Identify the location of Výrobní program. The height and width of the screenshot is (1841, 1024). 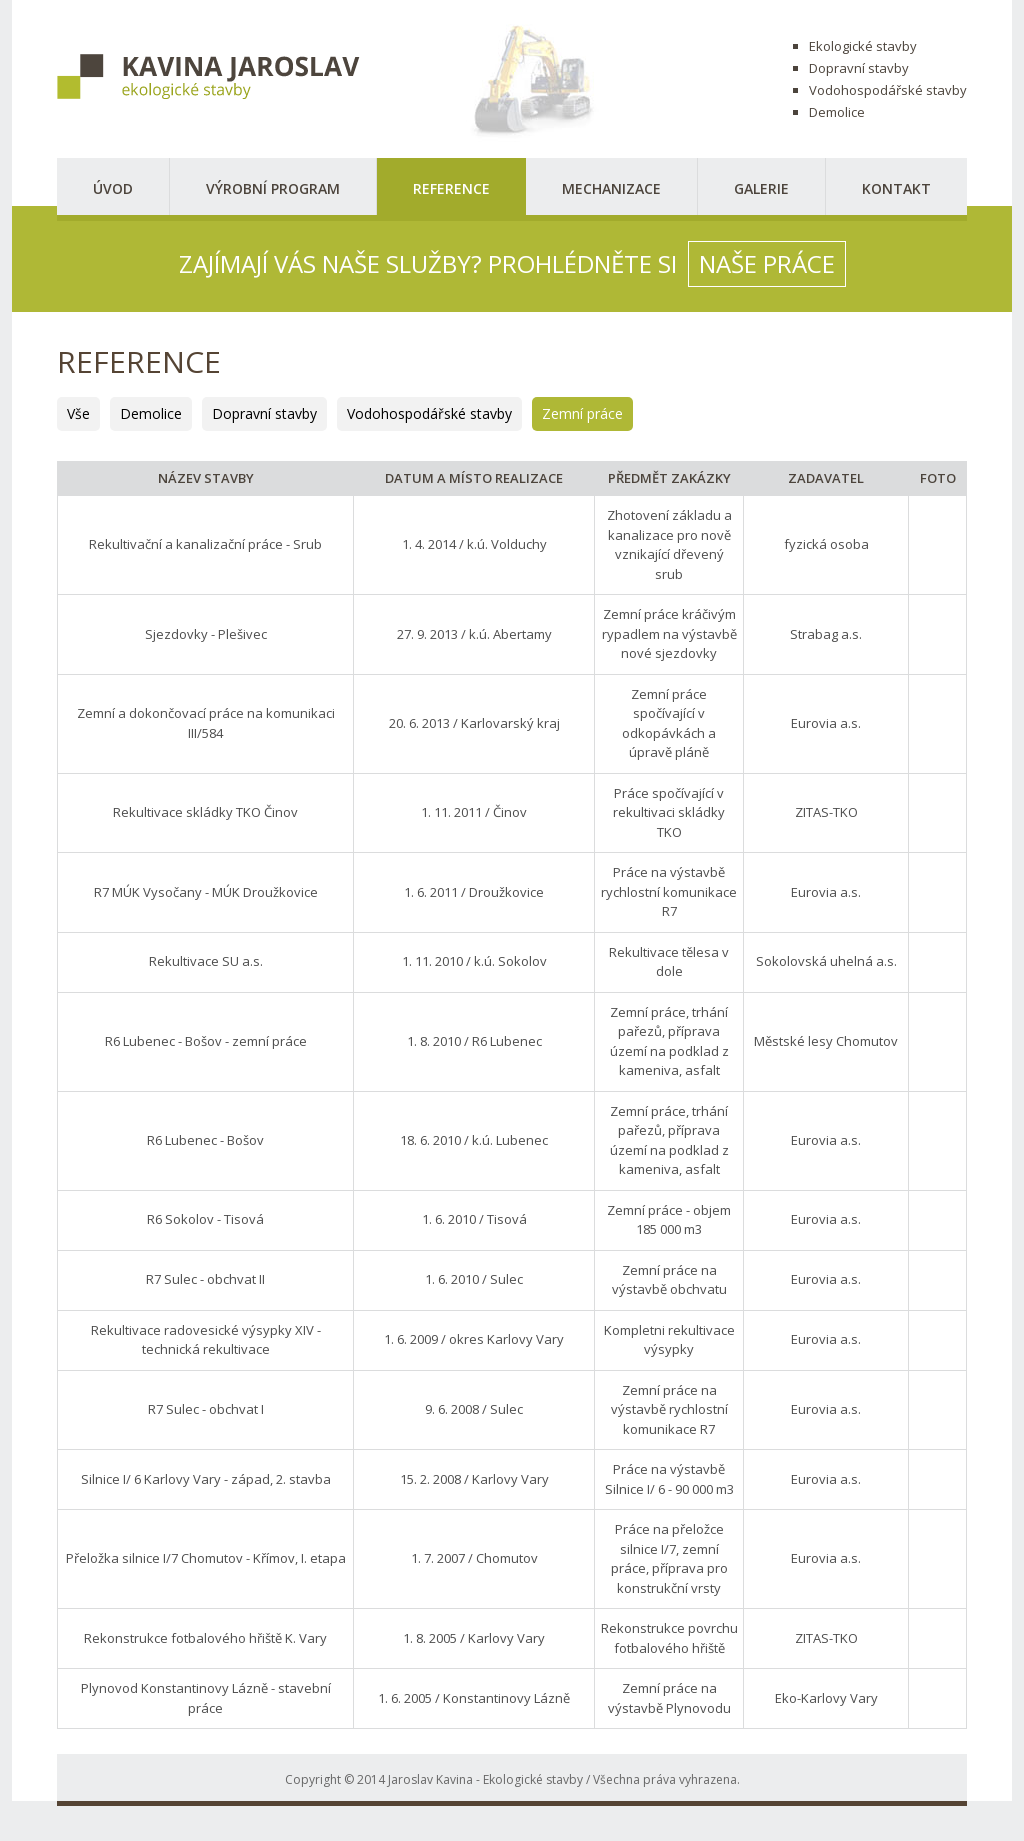
(273, 188).